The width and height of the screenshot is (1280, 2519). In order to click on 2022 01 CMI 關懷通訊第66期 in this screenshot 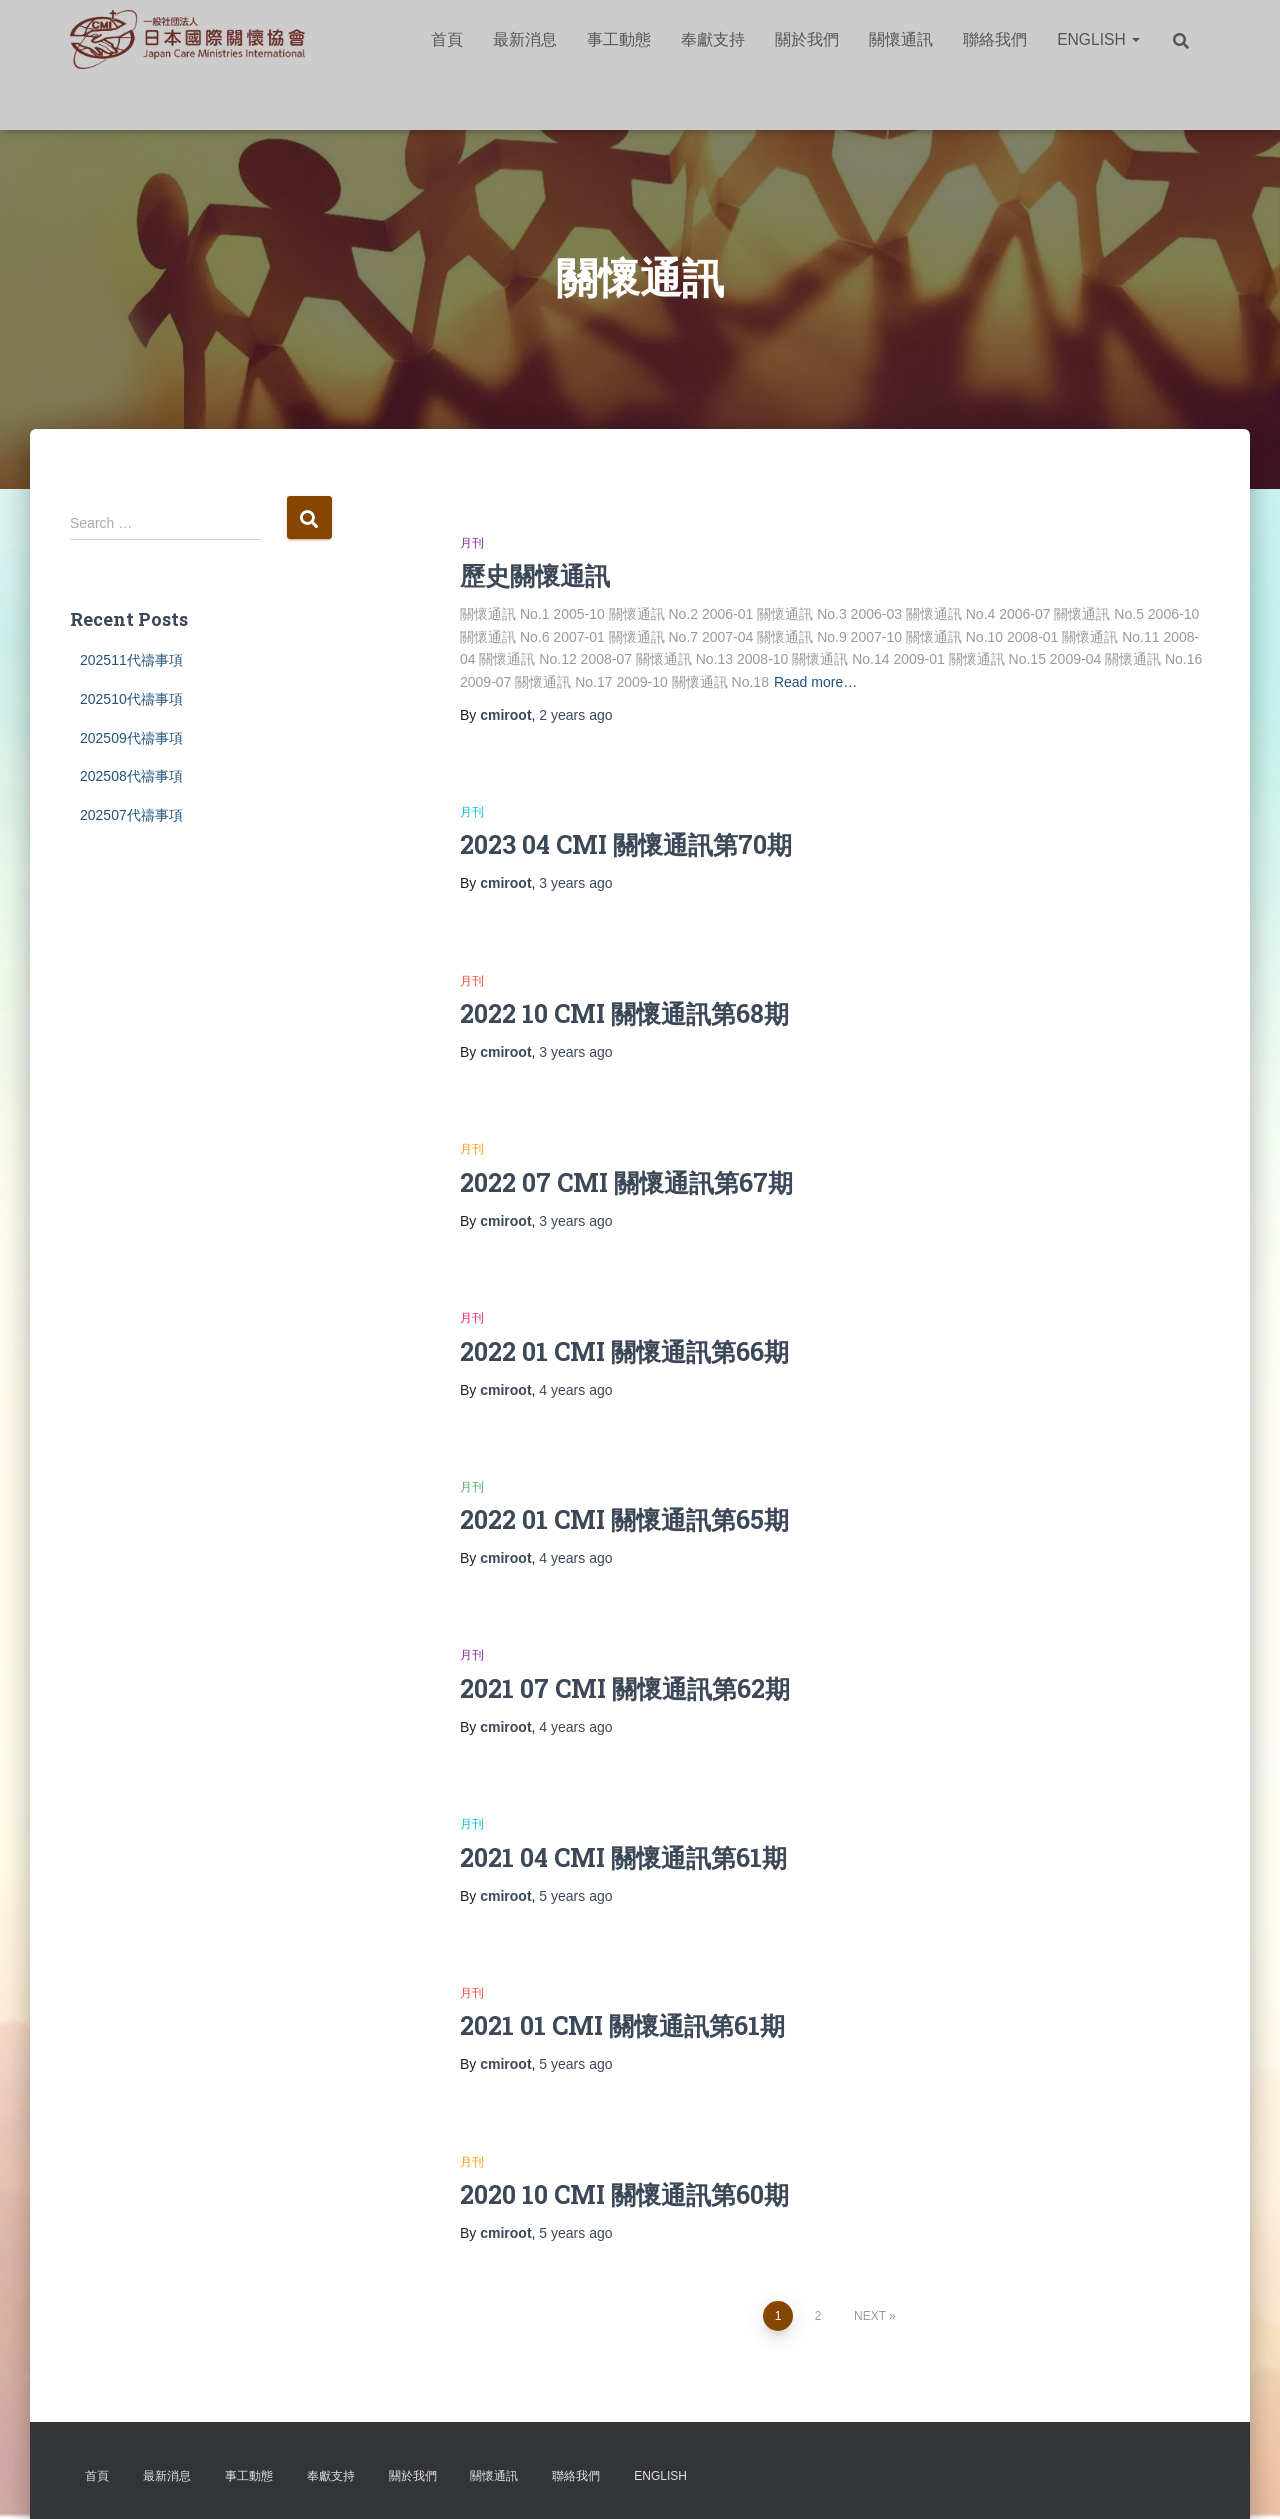, I will do `click(624, 1351)`.